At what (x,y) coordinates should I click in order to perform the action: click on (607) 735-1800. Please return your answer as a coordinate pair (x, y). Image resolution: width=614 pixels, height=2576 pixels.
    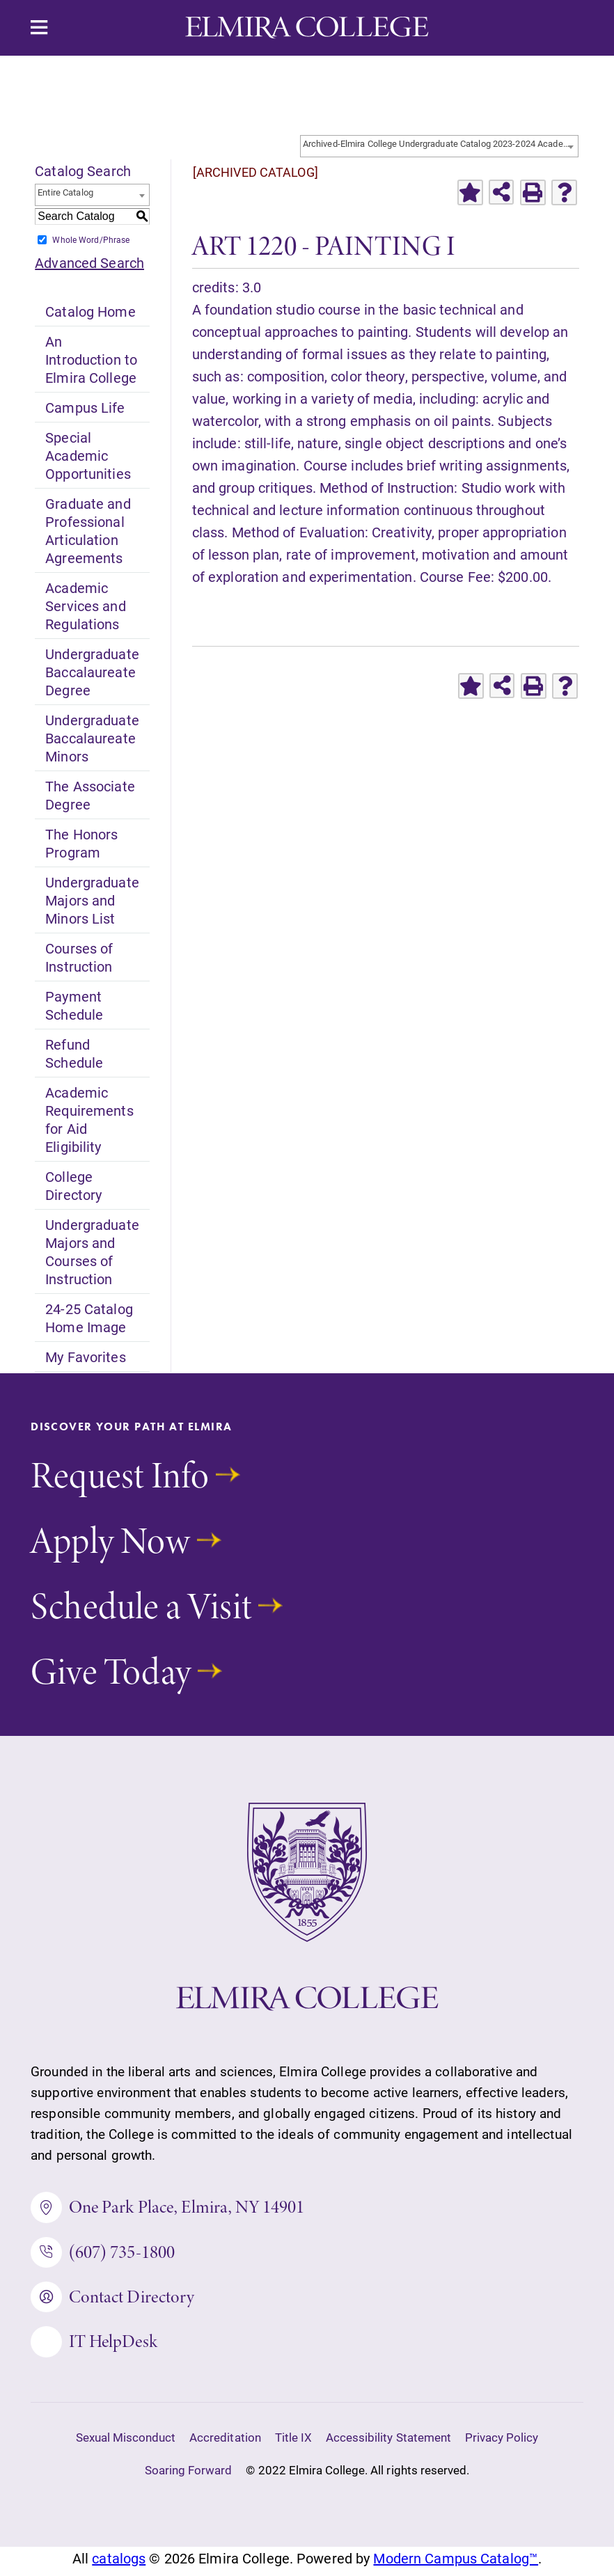
    Looking at the image, I should click on (104, 2254).